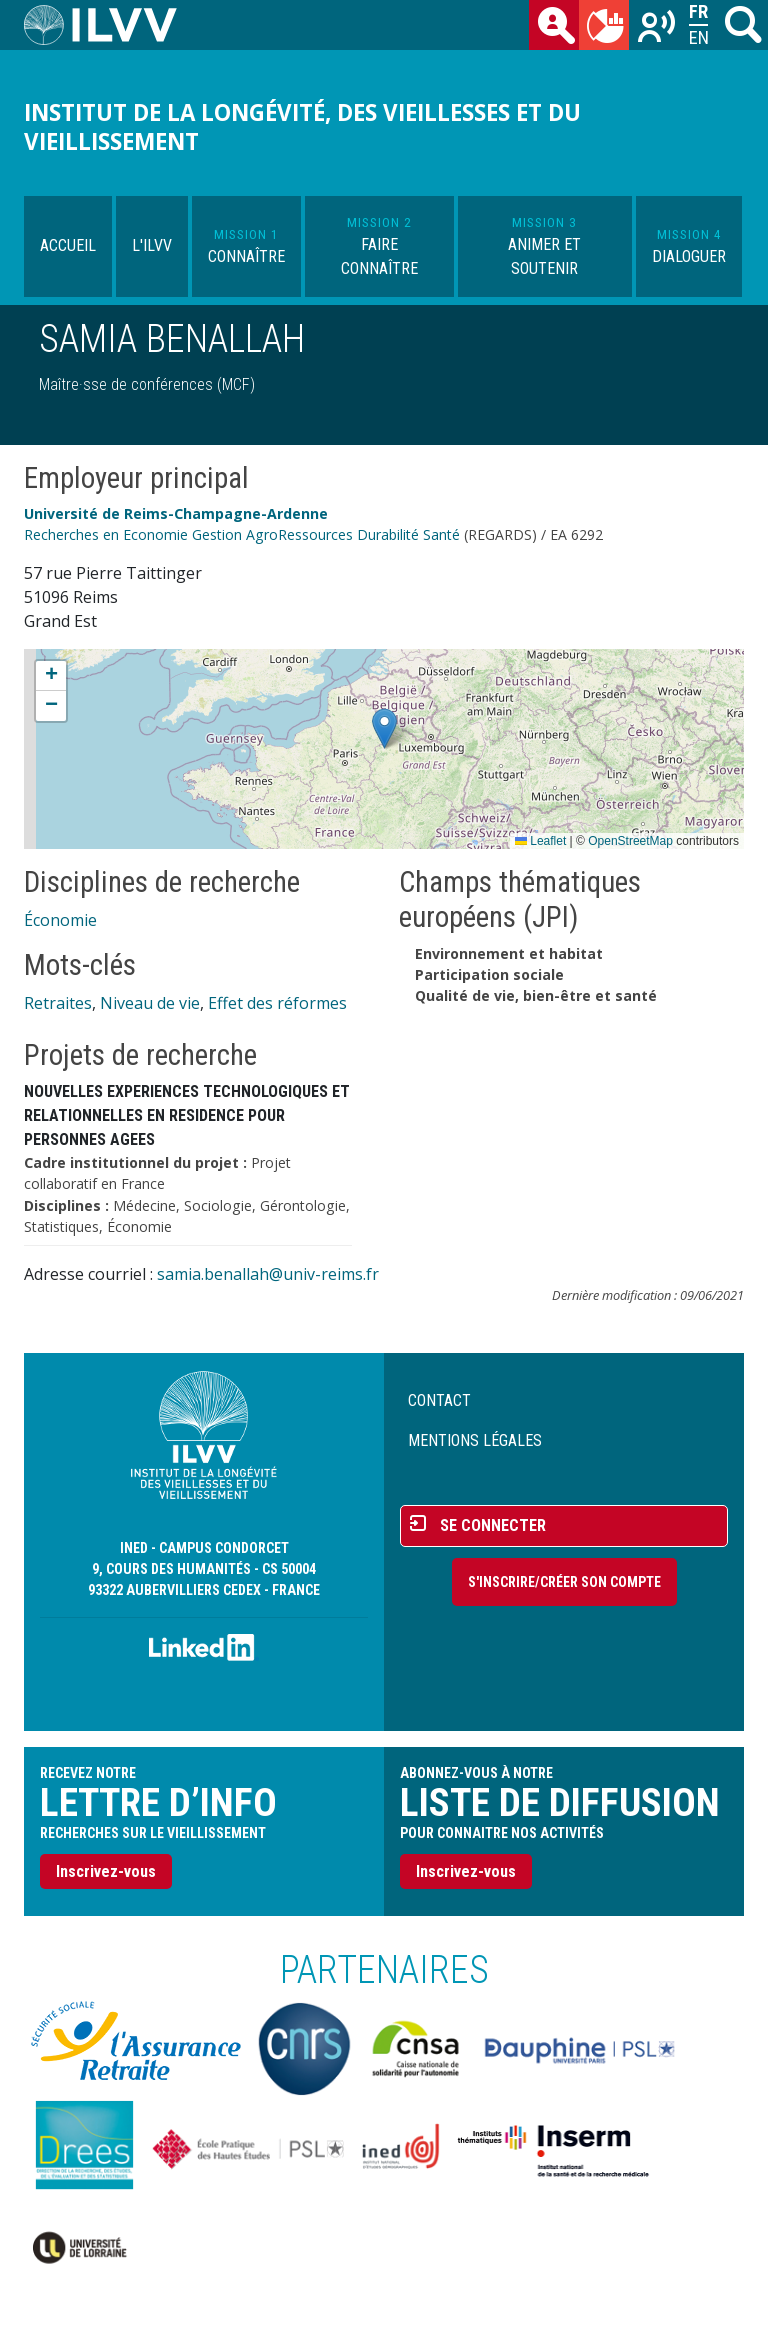 This screenshot has width=768, height=2345. What do you see at coordinates (268, 1274) in the screenshot?
I see `samia.benallah@univ-reims.fr` at bounding box center [268, 1274].